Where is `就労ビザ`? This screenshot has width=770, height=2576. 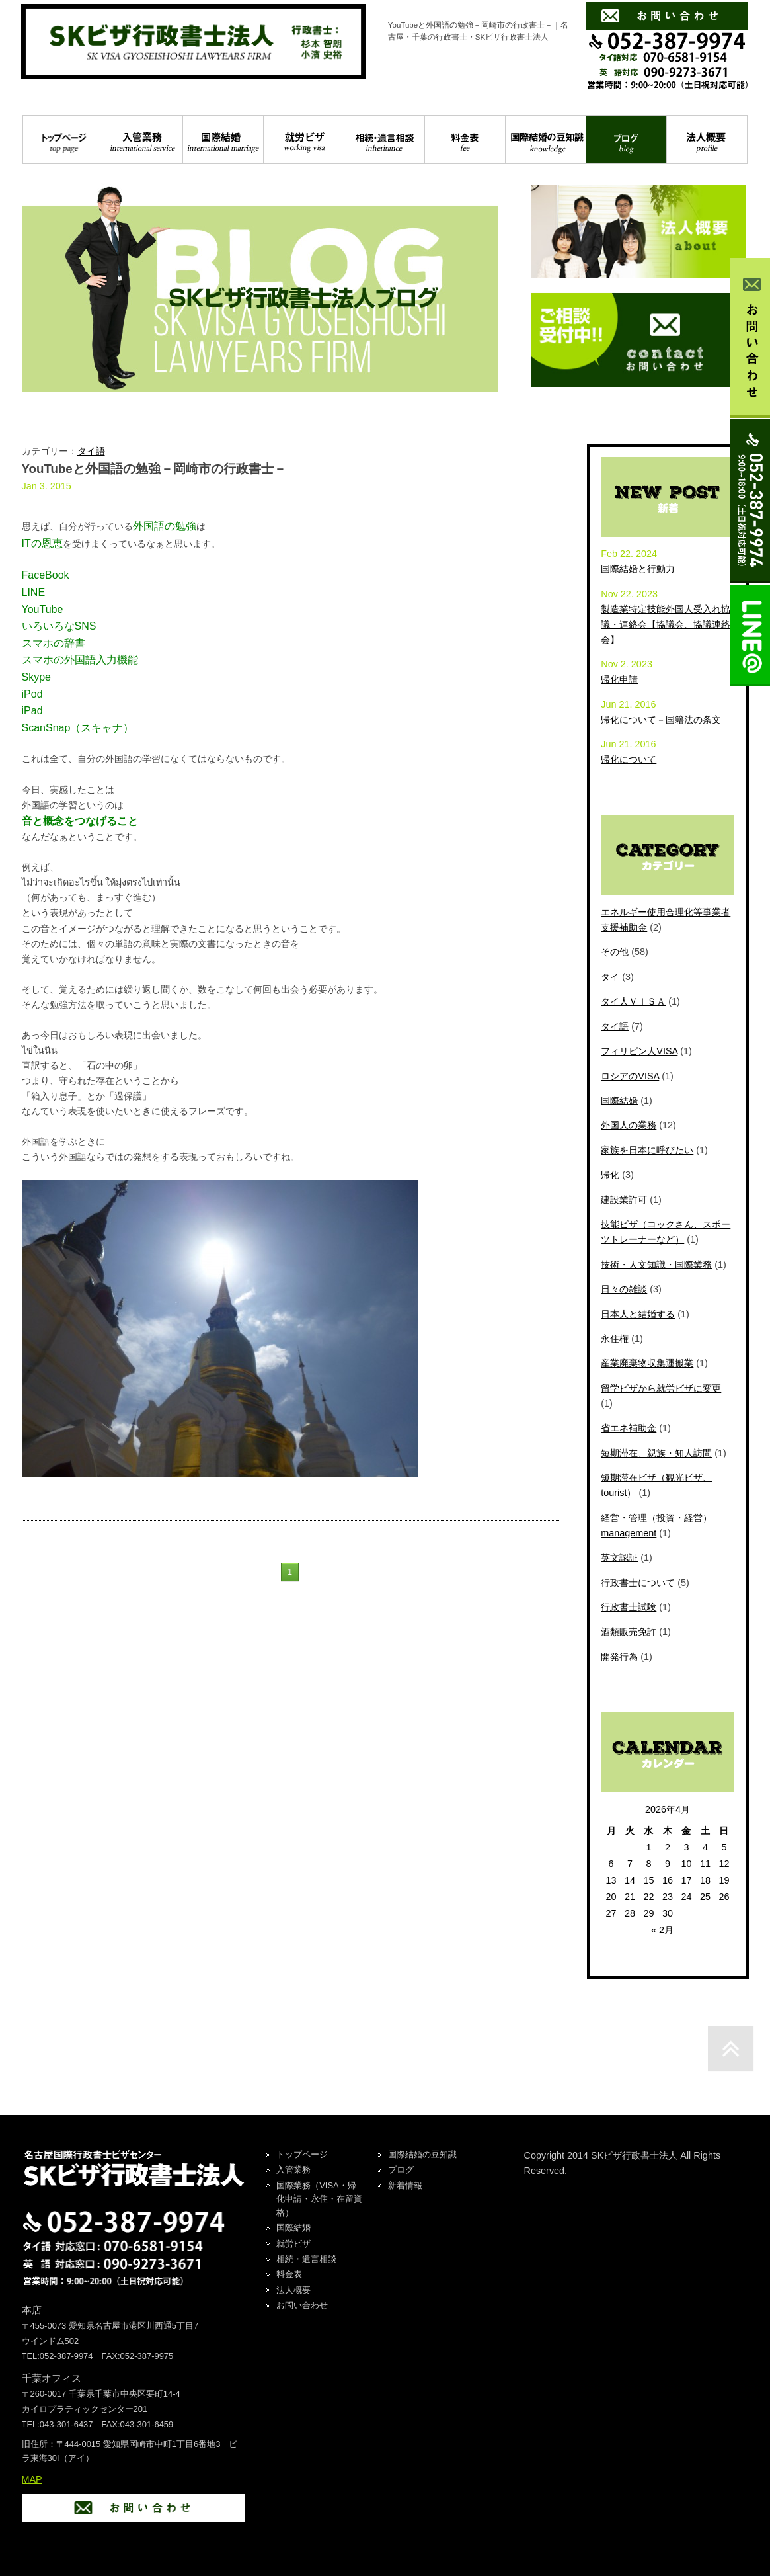 就労ビザ is located at coordinates (304, 139).